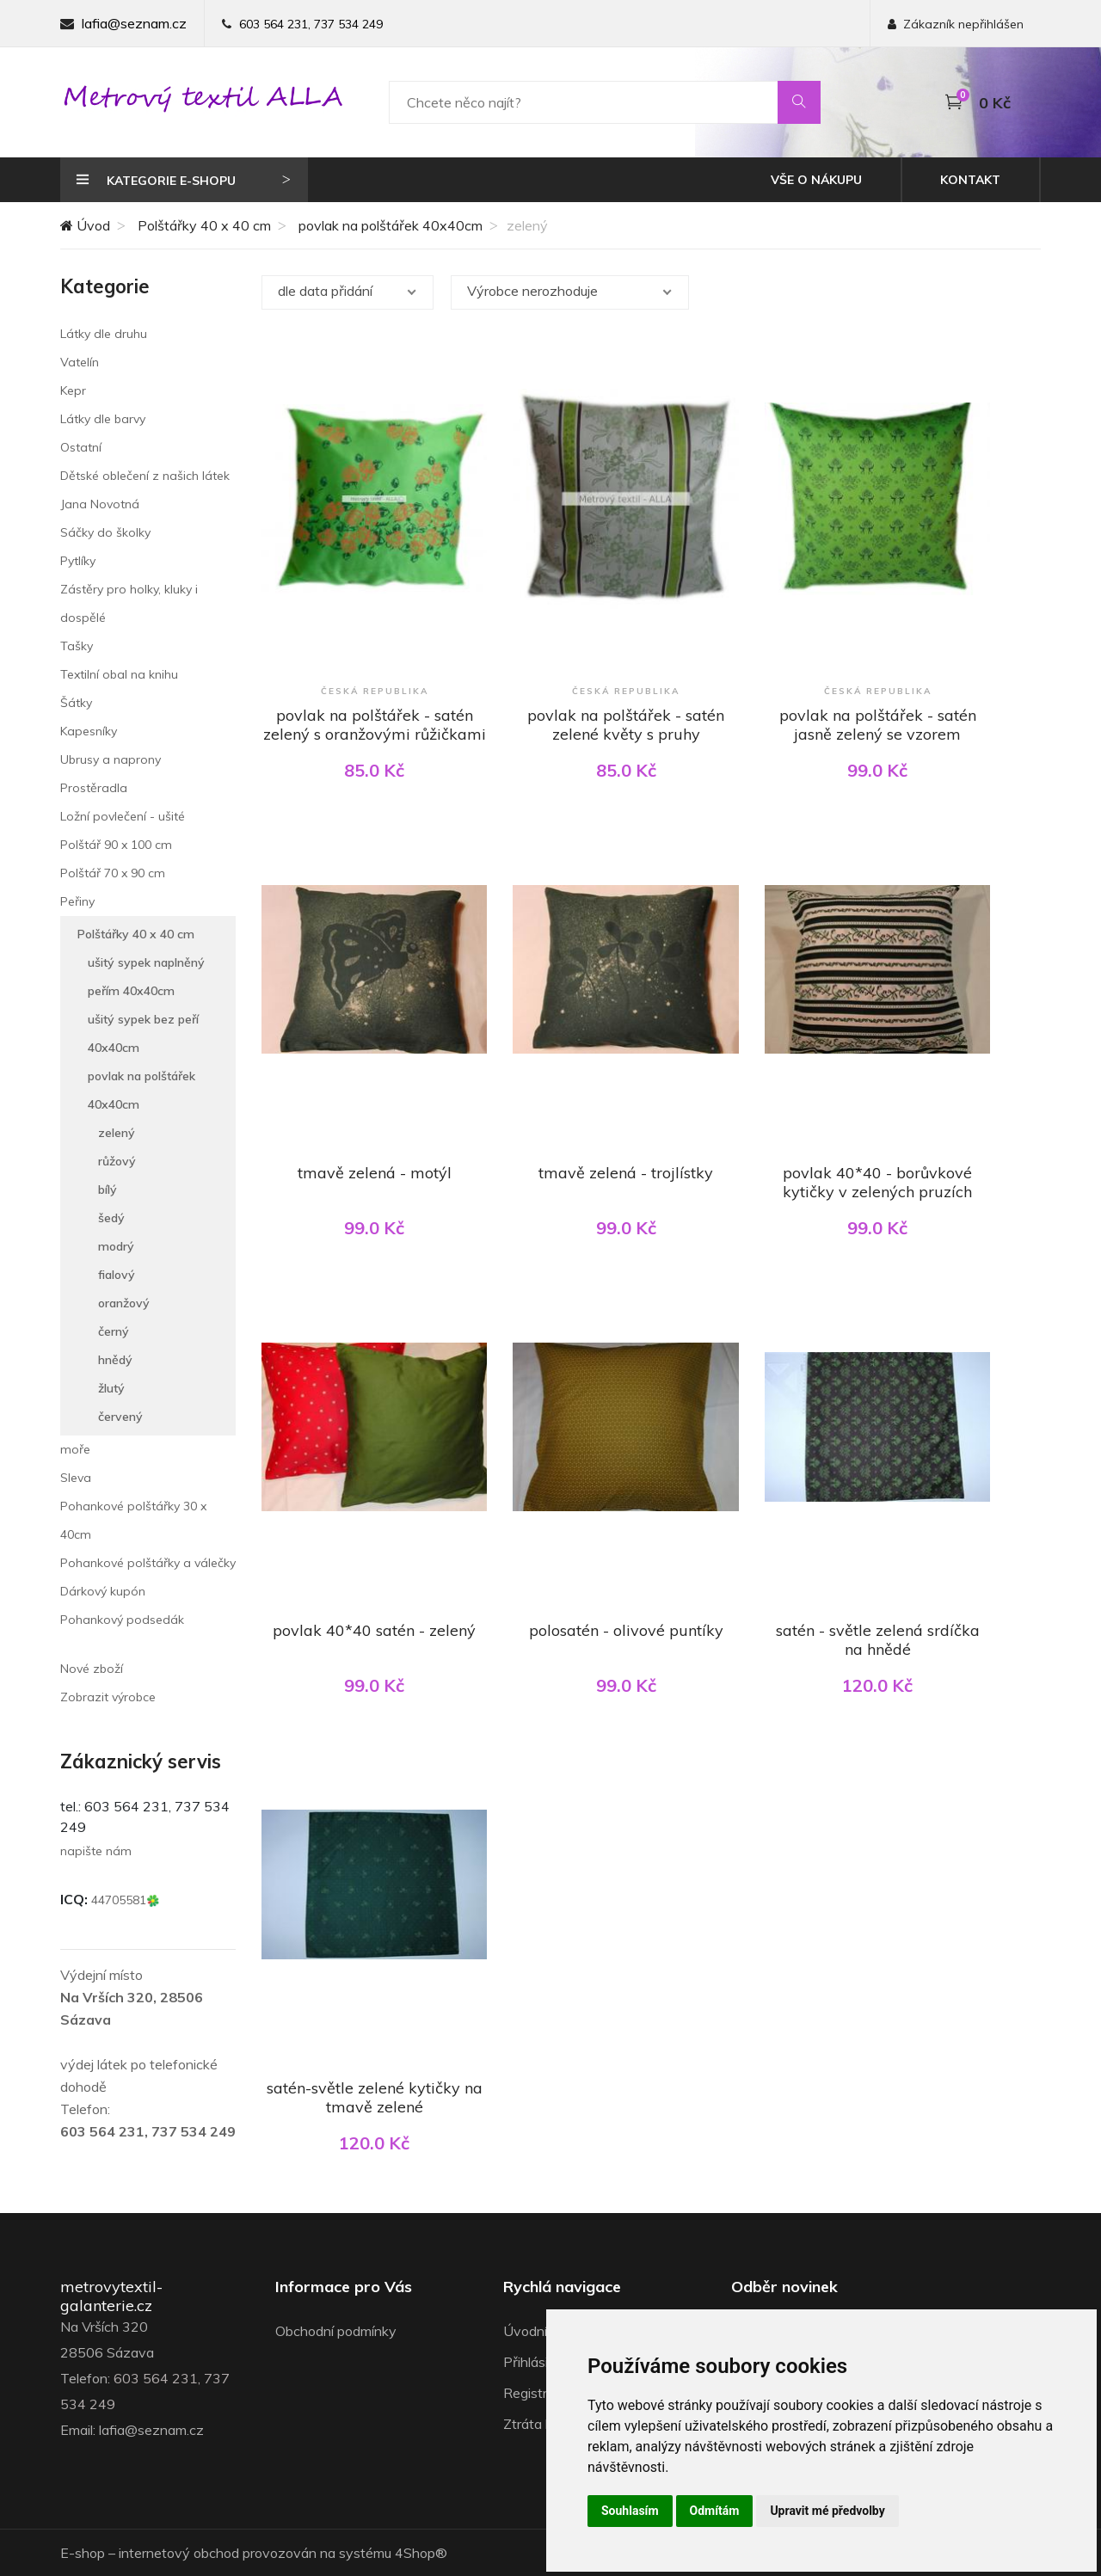 The height and width of the screenshot is (2576, 1101). I want to click on Peřiny, so click(77, 901).